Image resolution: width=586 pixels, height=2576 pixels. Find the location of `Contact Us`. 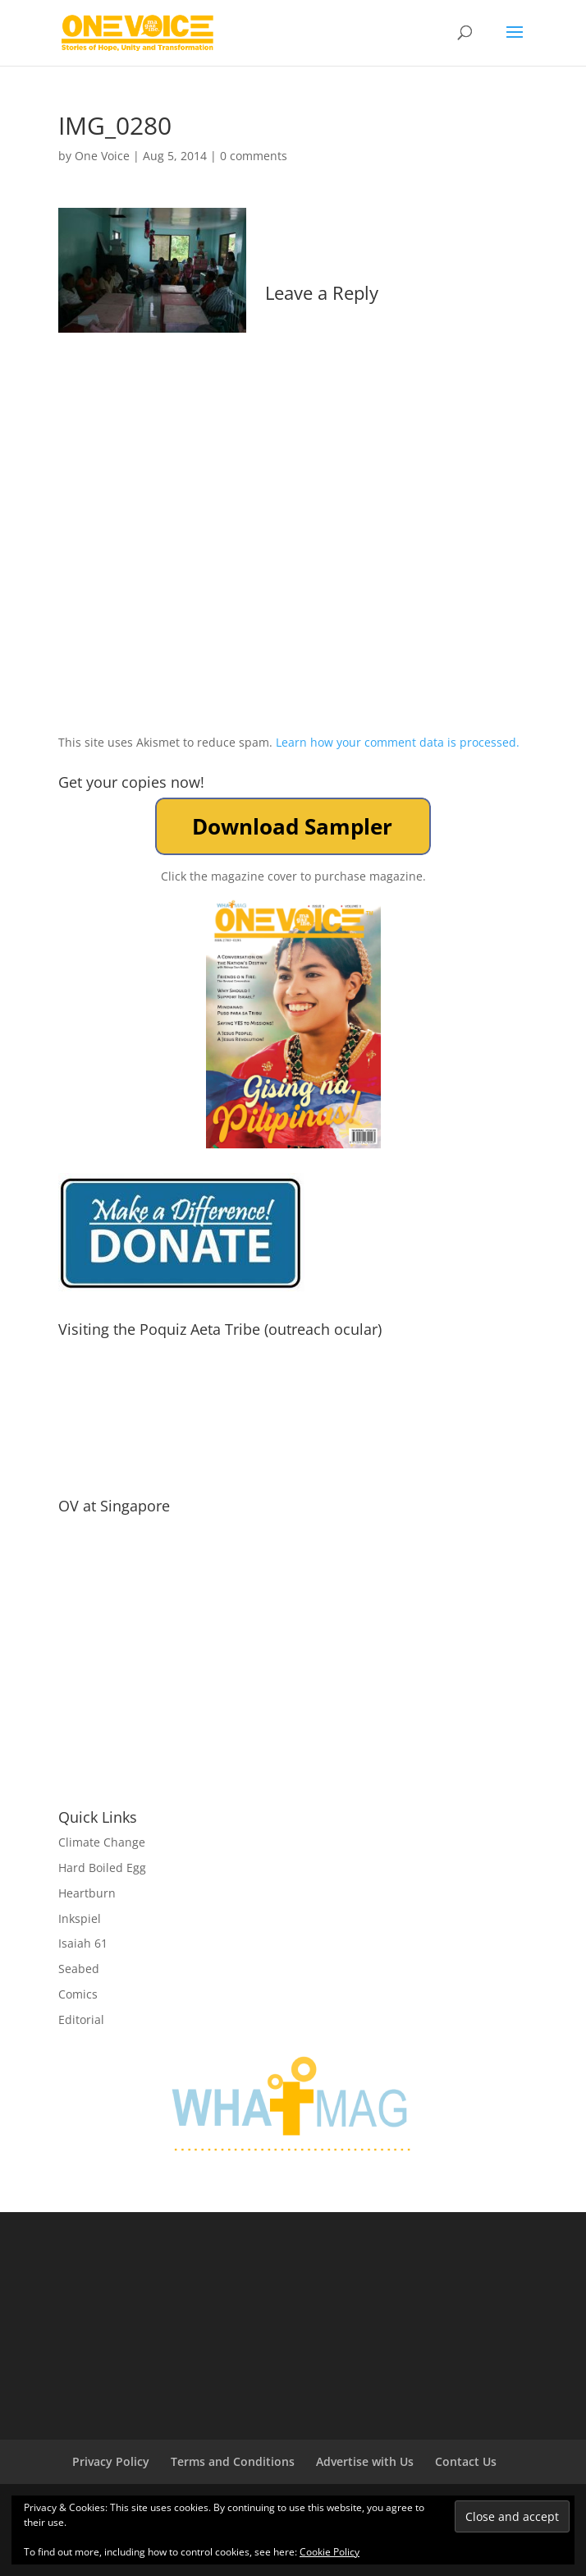

Contact Us is located at coordinates (466, 2461).